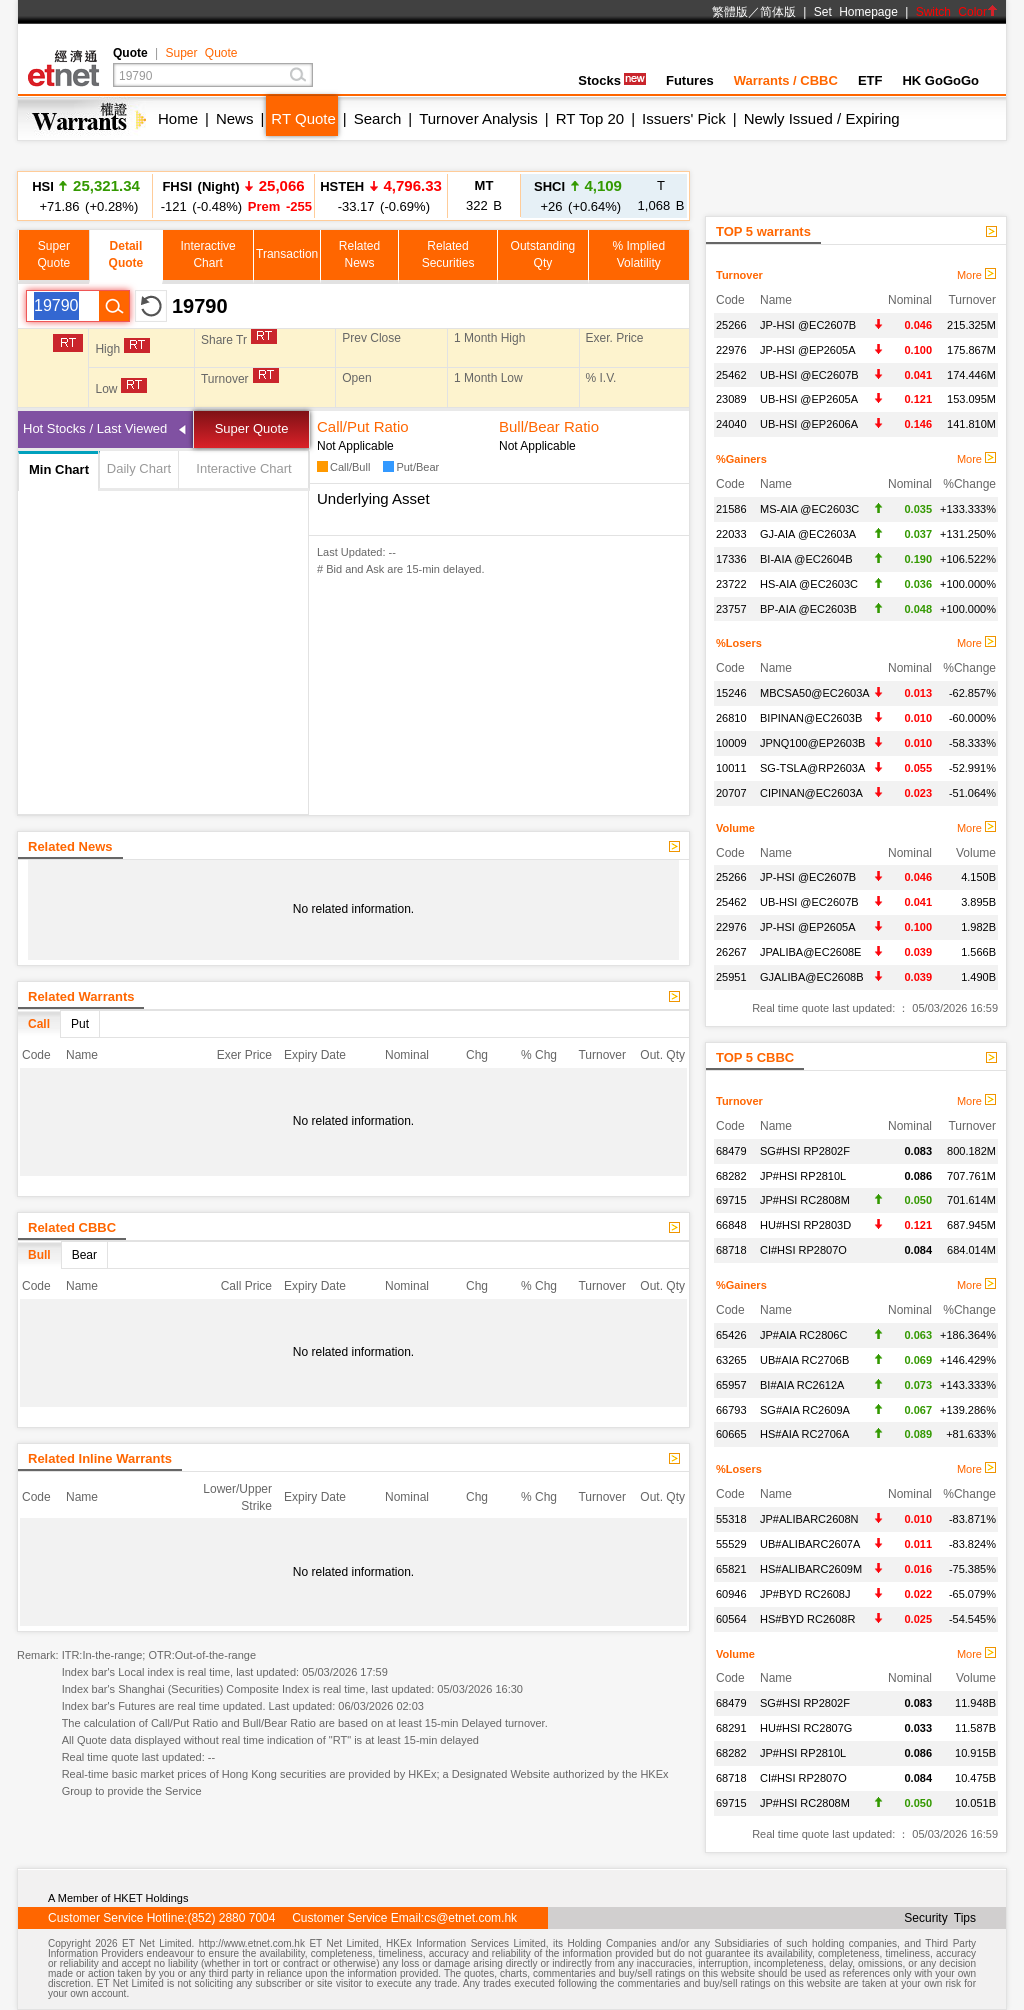 This screenshot has width=1024, height=2010. What do you see at coordinates (809, 375) in the screenshot?
I see `UB-HSI @EC2607B` at bounding box center [809, 375].